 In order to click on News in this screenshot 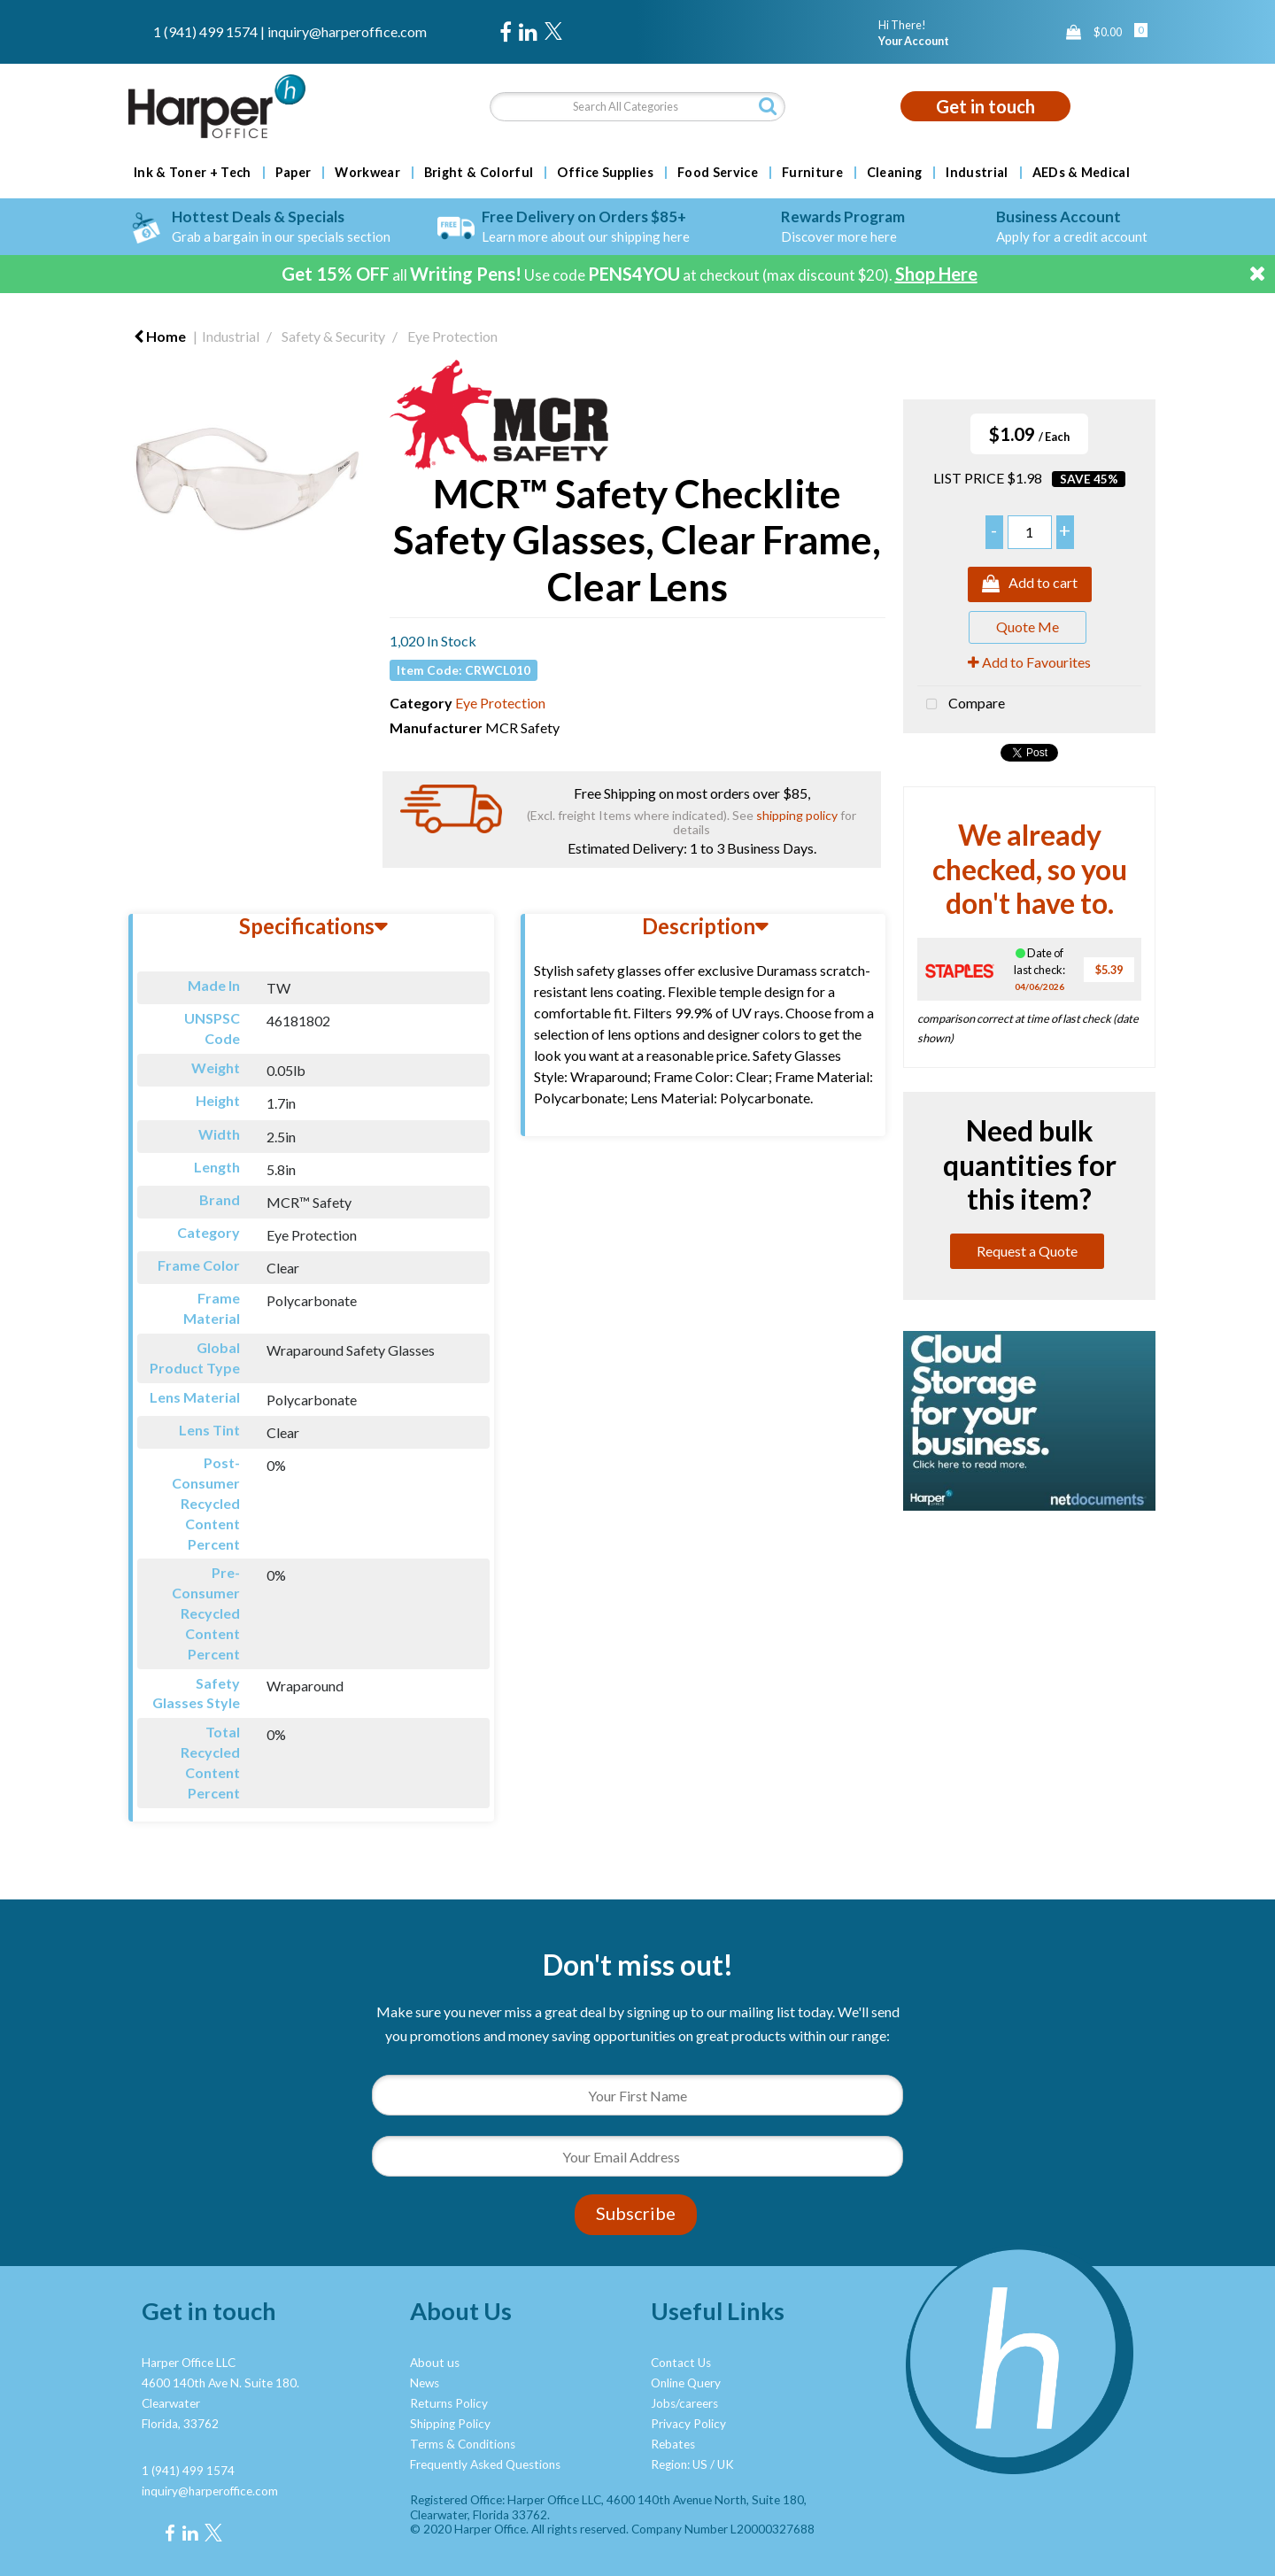, I will do `click(424, 2383)`.